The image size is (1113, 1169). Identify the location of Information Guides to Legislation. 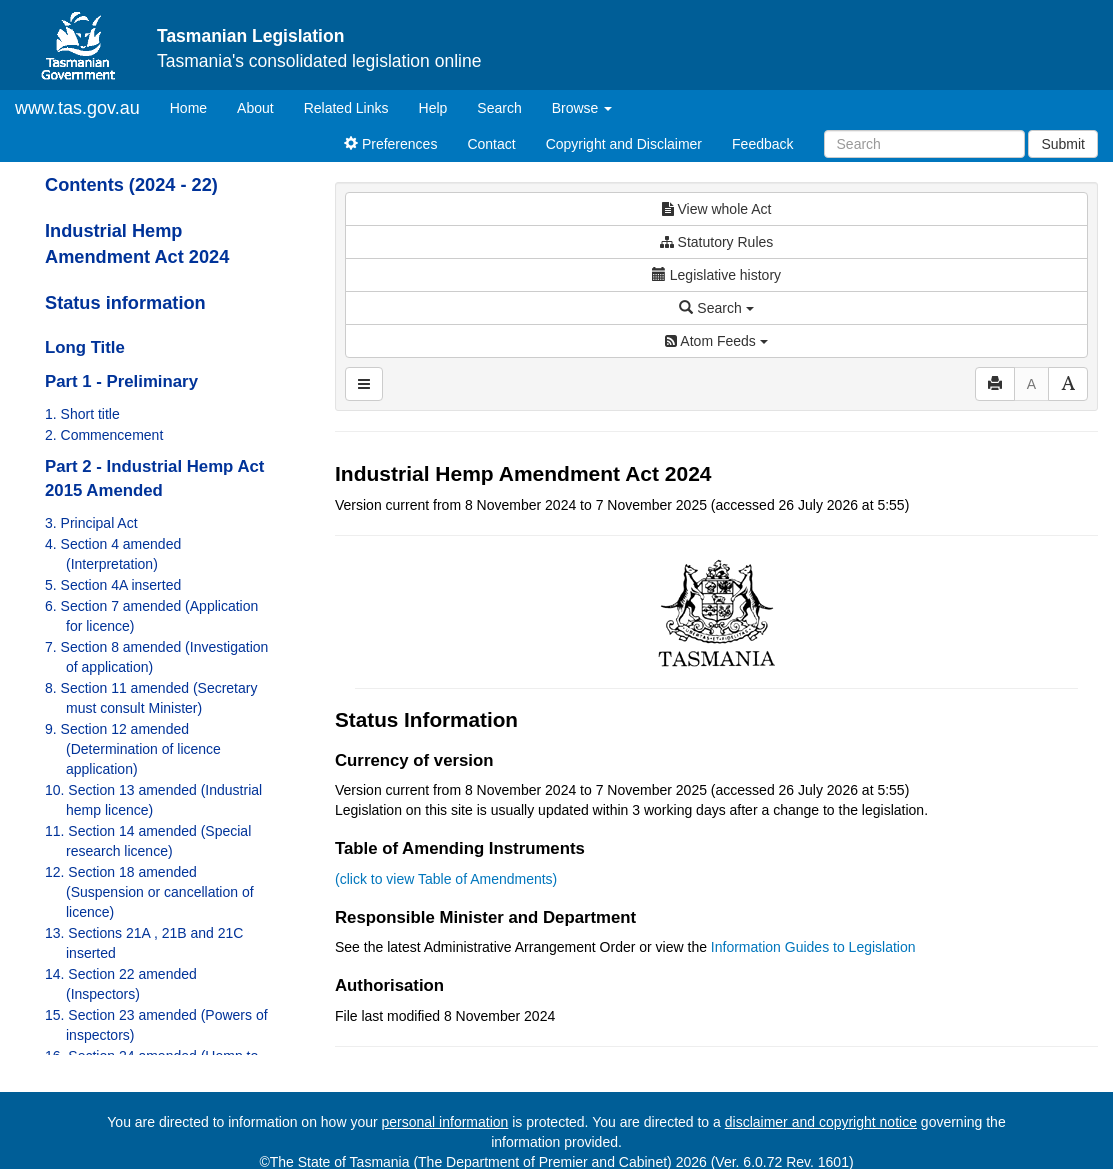
(813, 947).